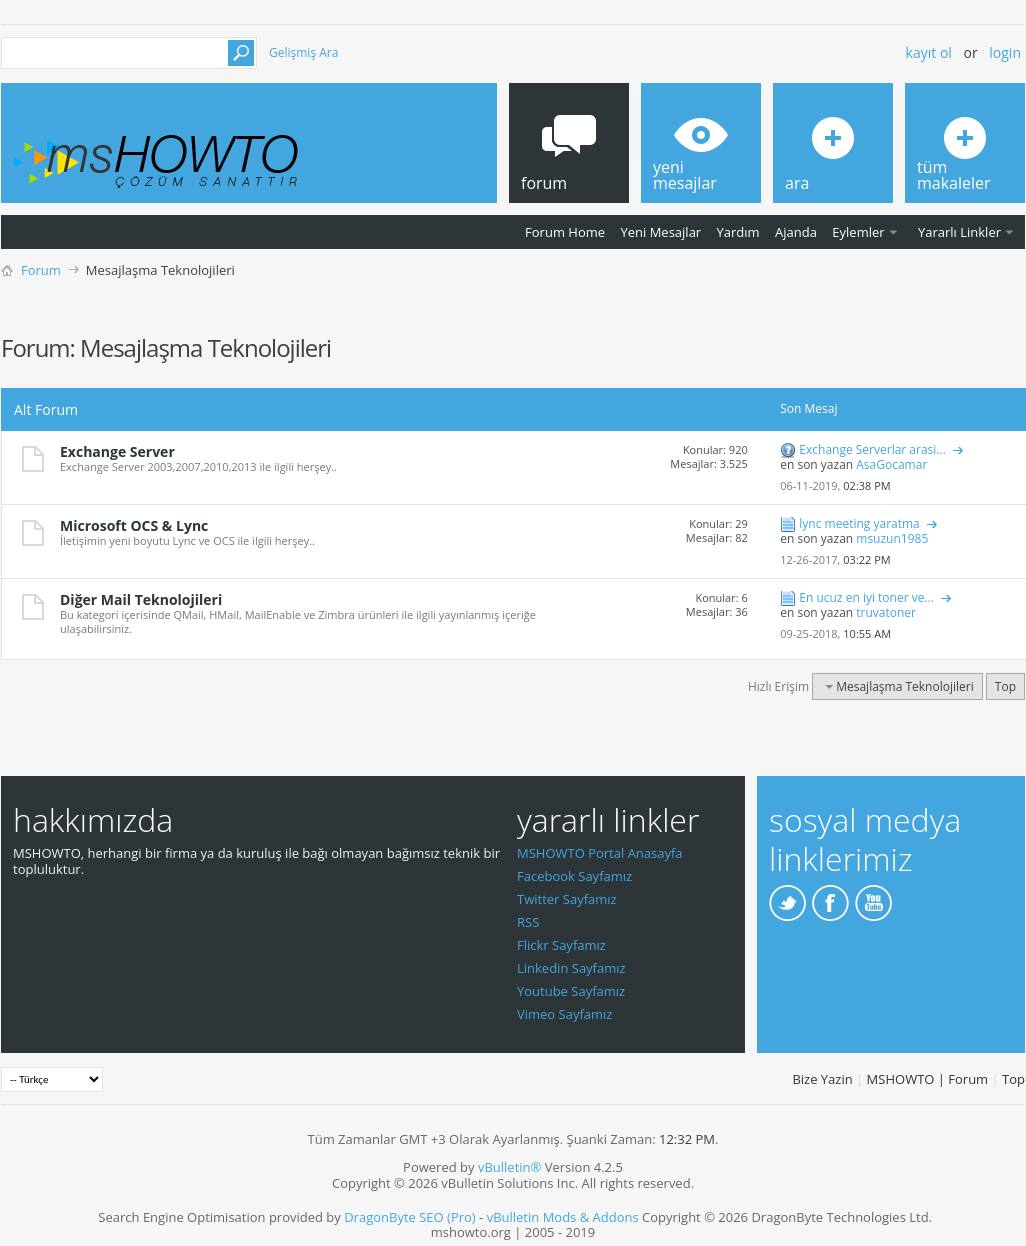 The image size is (1026, 1246). Describe the element at coordinates (410, 1217) in the screenshot. I see `DragonByte SEO (Pro)` at that location.